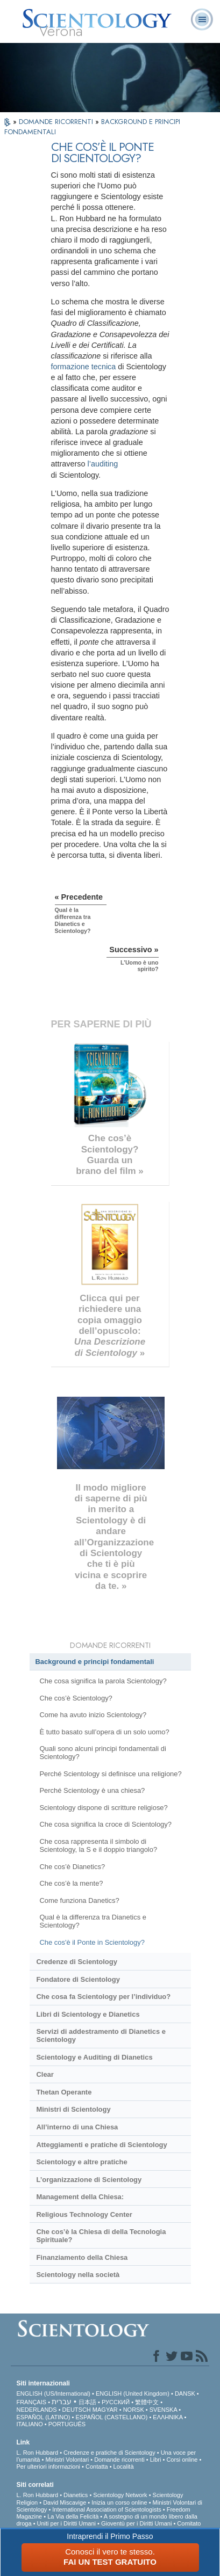 This screenshot has width=220, height=2576. What do you see at coordinates (87, 2014) in the screenshot?
I see `Libri di Scientology e Dianetics` at bounding box center [87, 2014].